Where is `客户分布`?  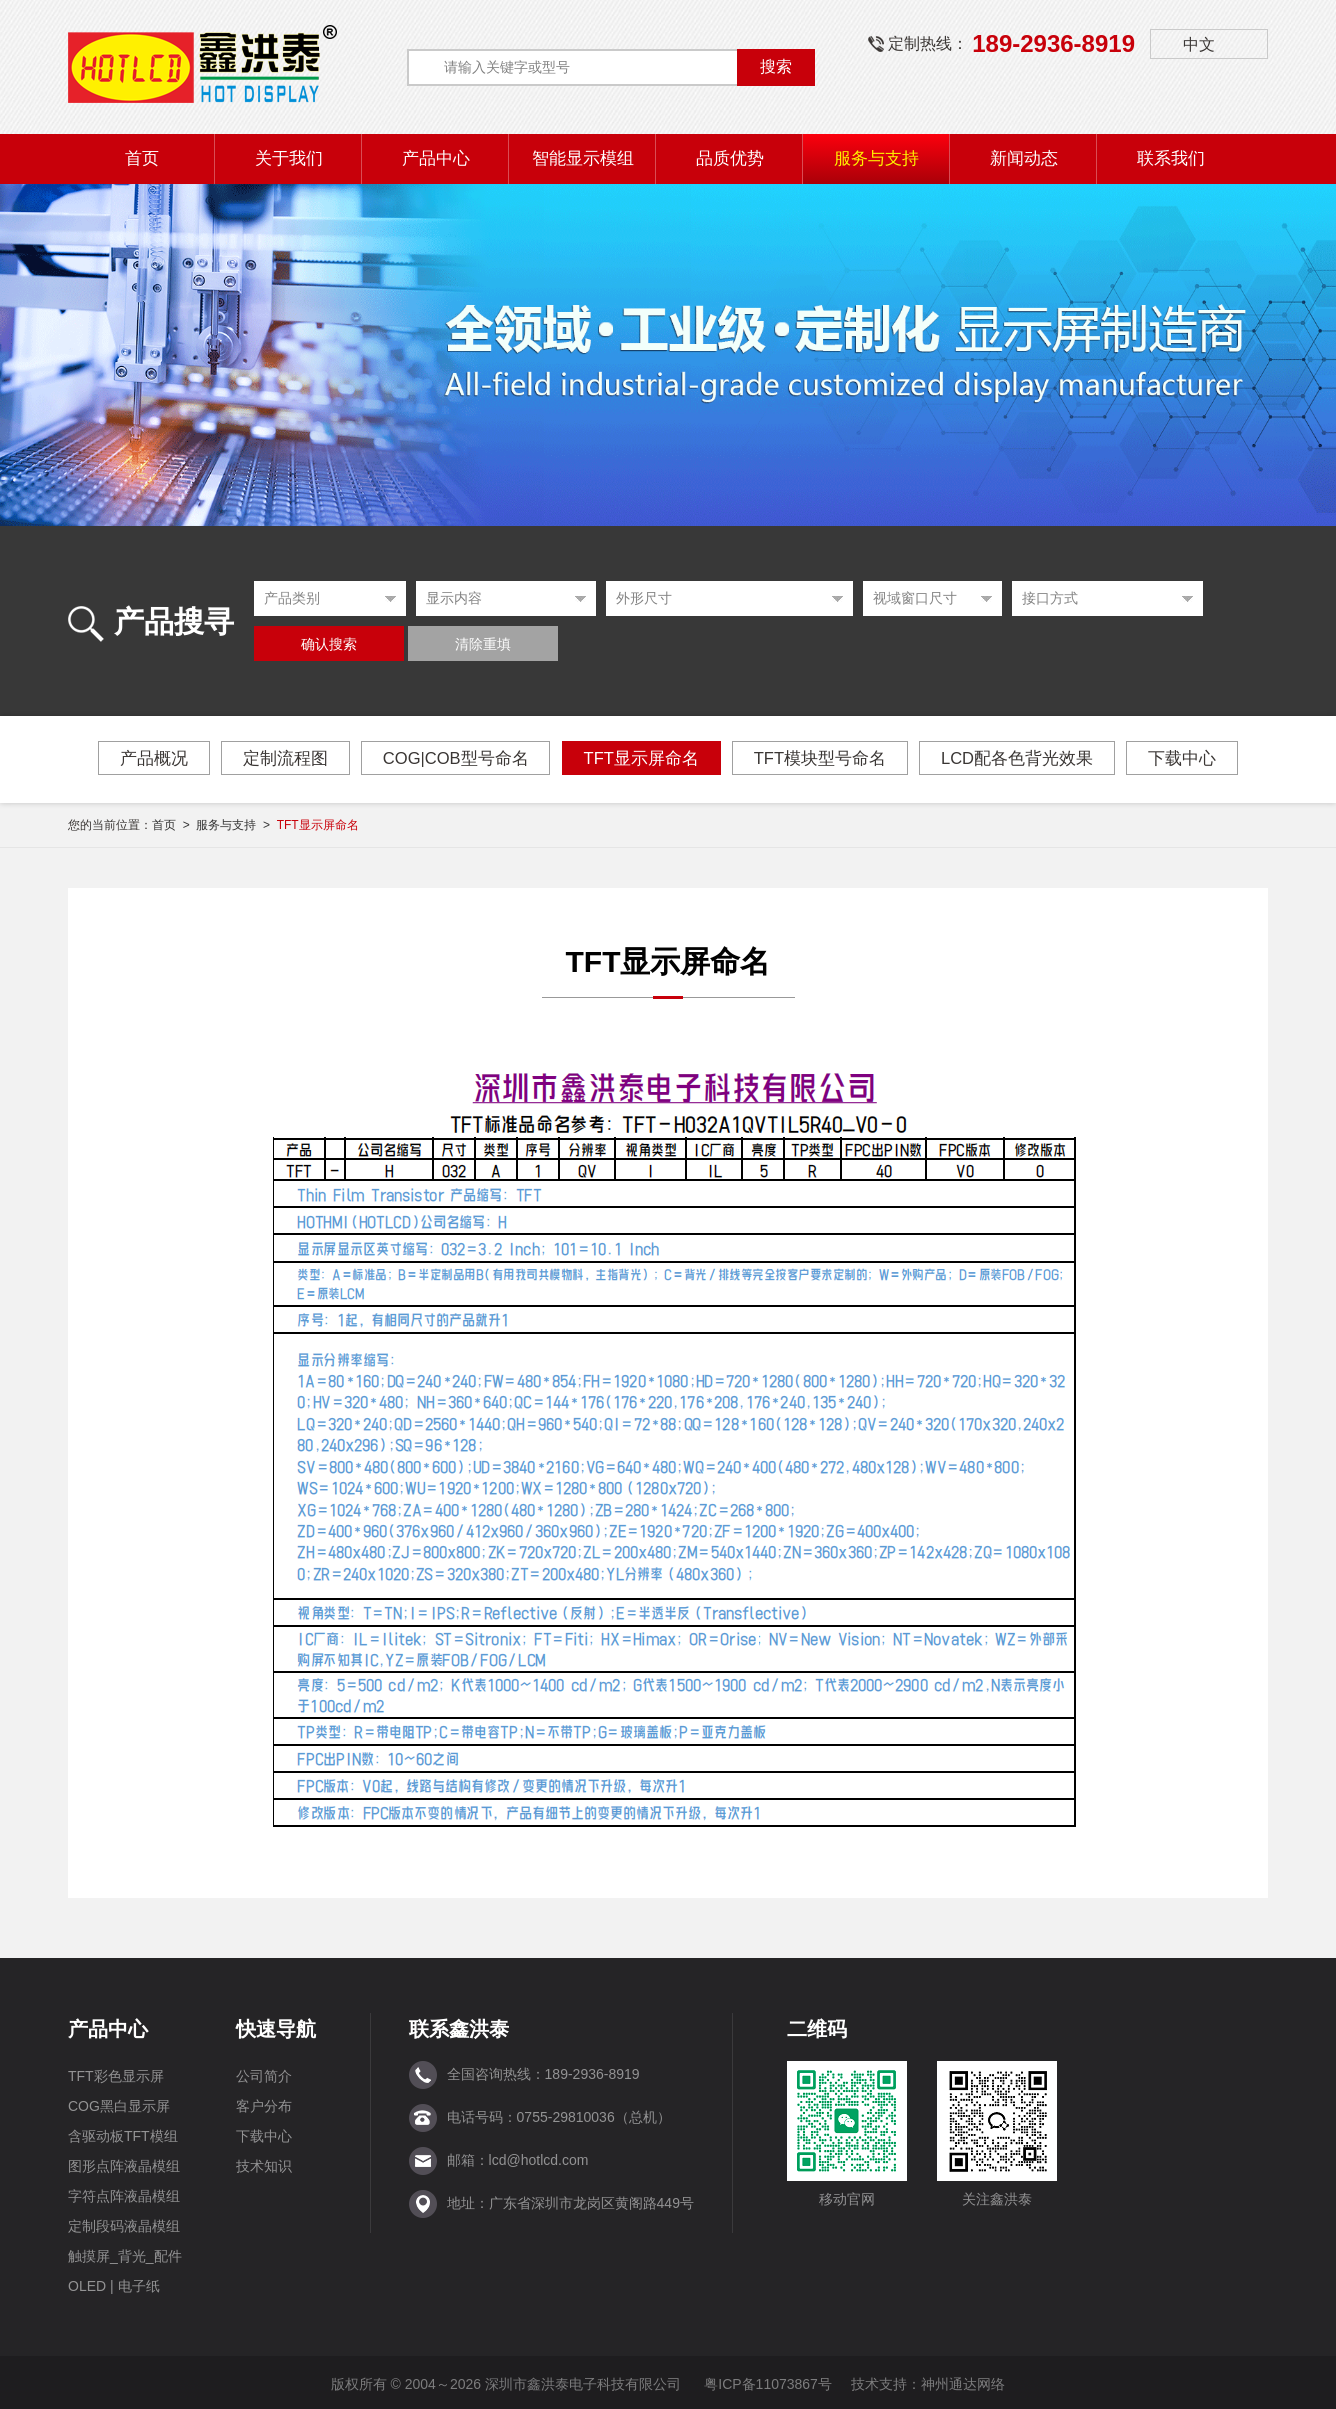
客户分布 is located at coordinates (264, 2103).